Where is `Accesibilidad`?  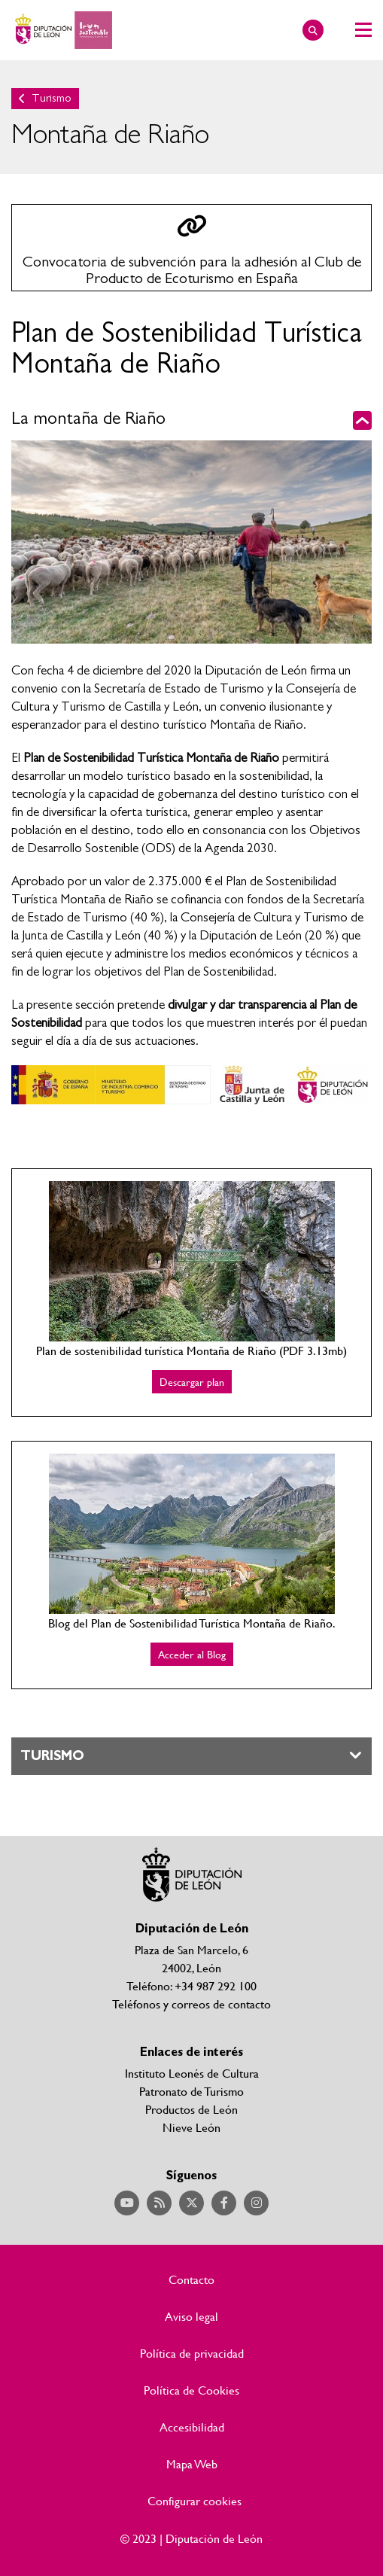
Accesibilidad is located at coordinates (192, 2427).